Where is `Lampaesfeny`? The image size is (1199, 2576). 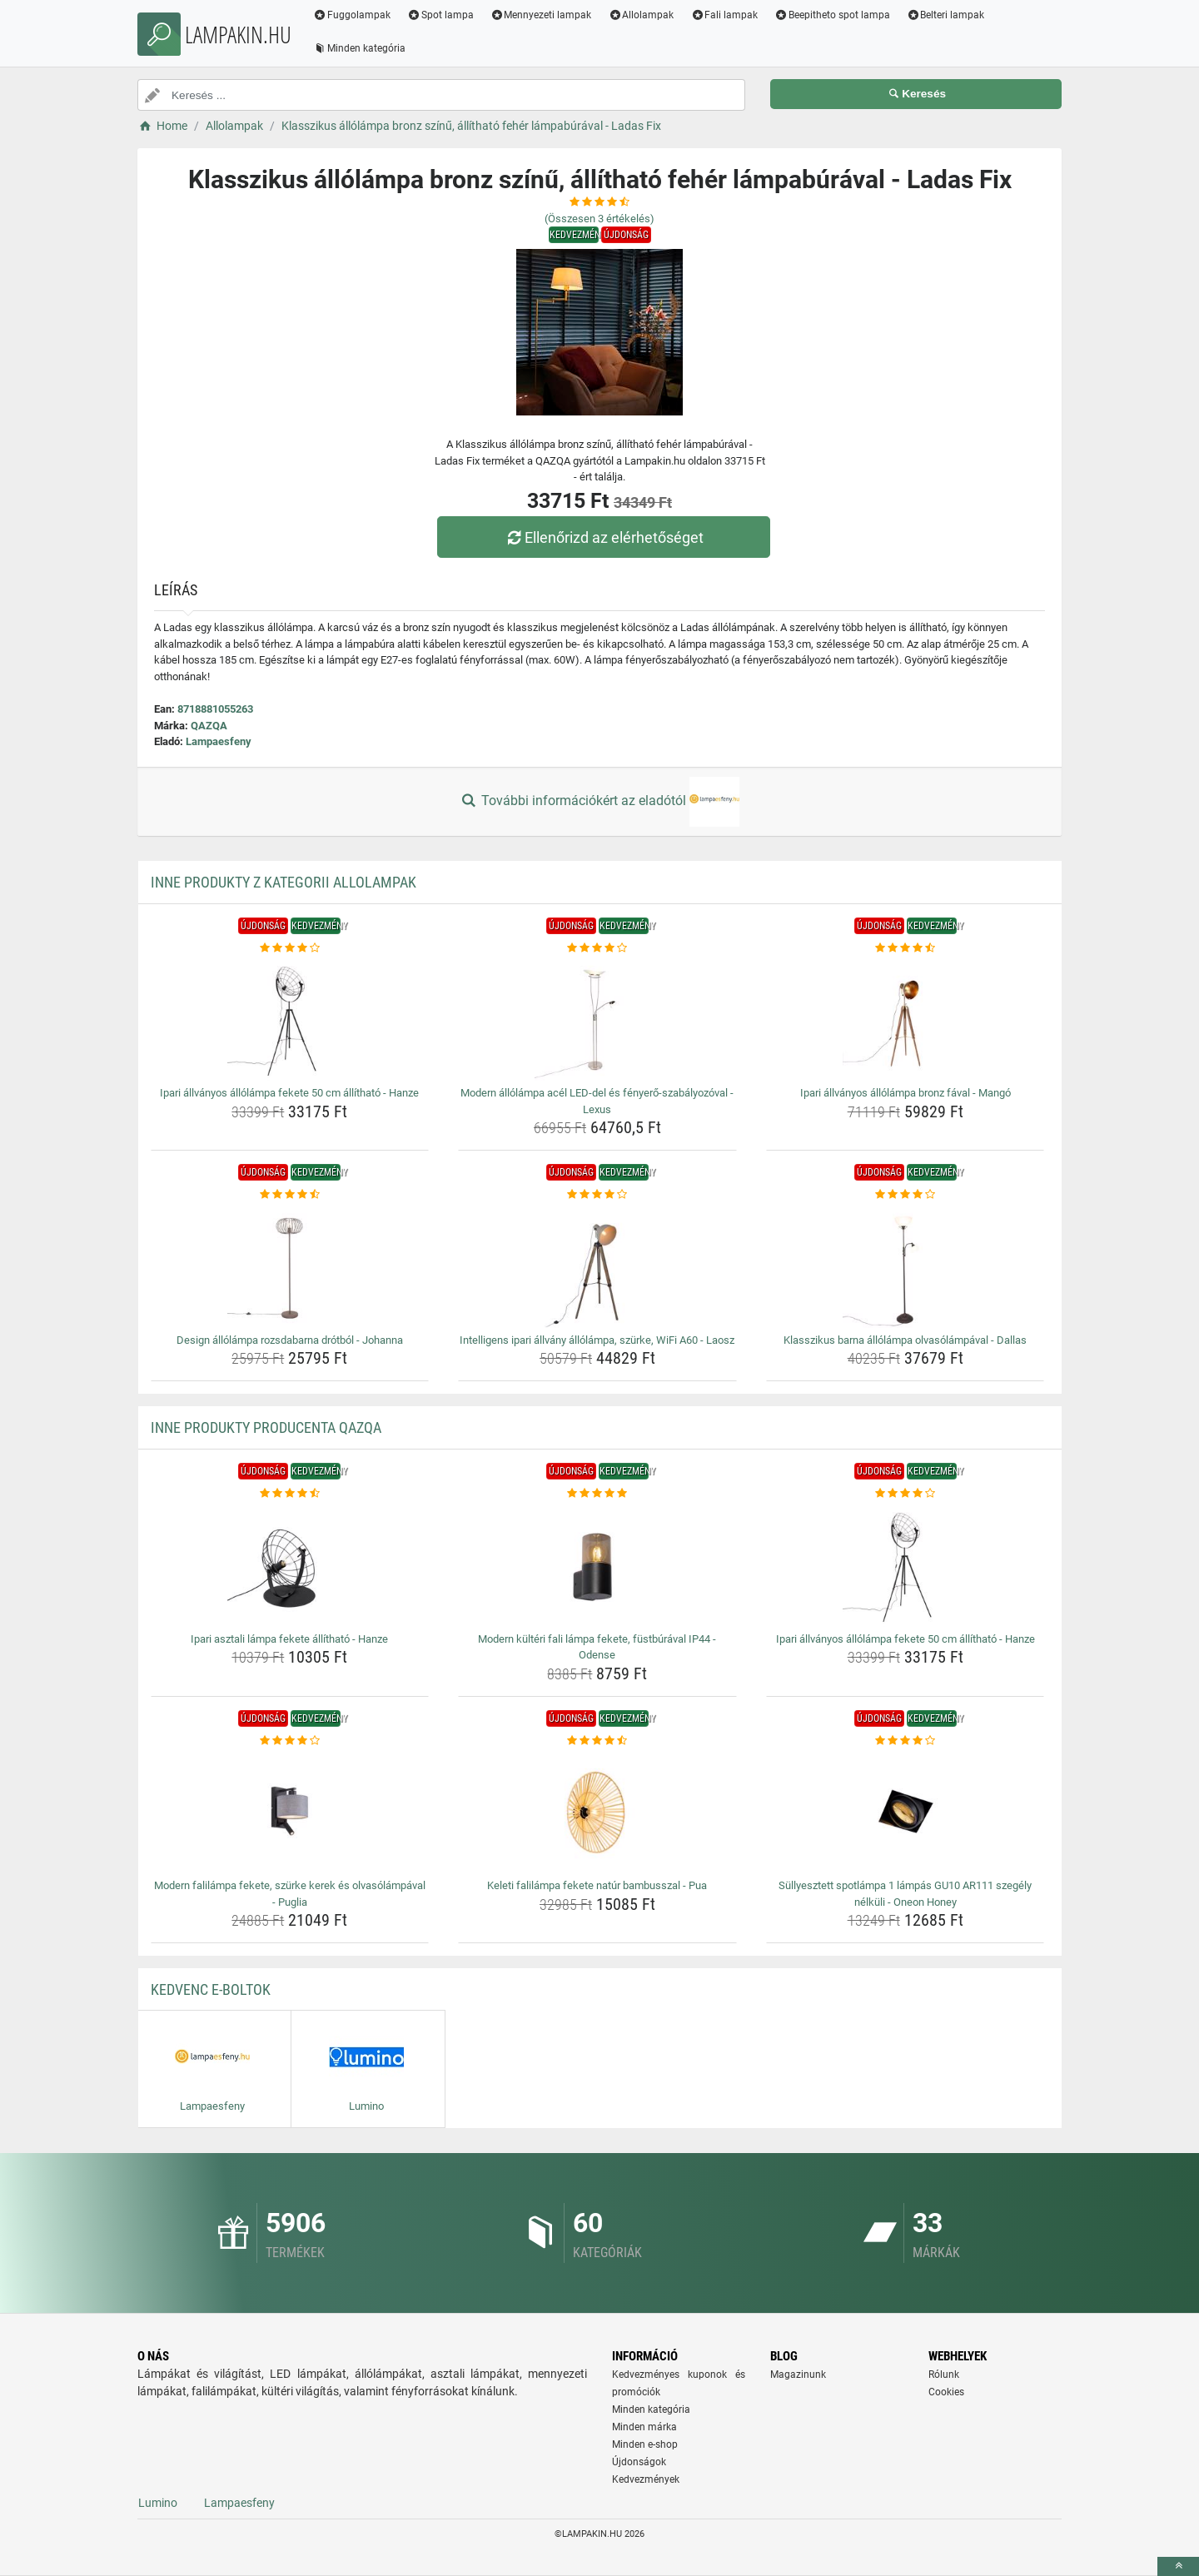
Lampaesfeny is located at coordinates (218, 741).